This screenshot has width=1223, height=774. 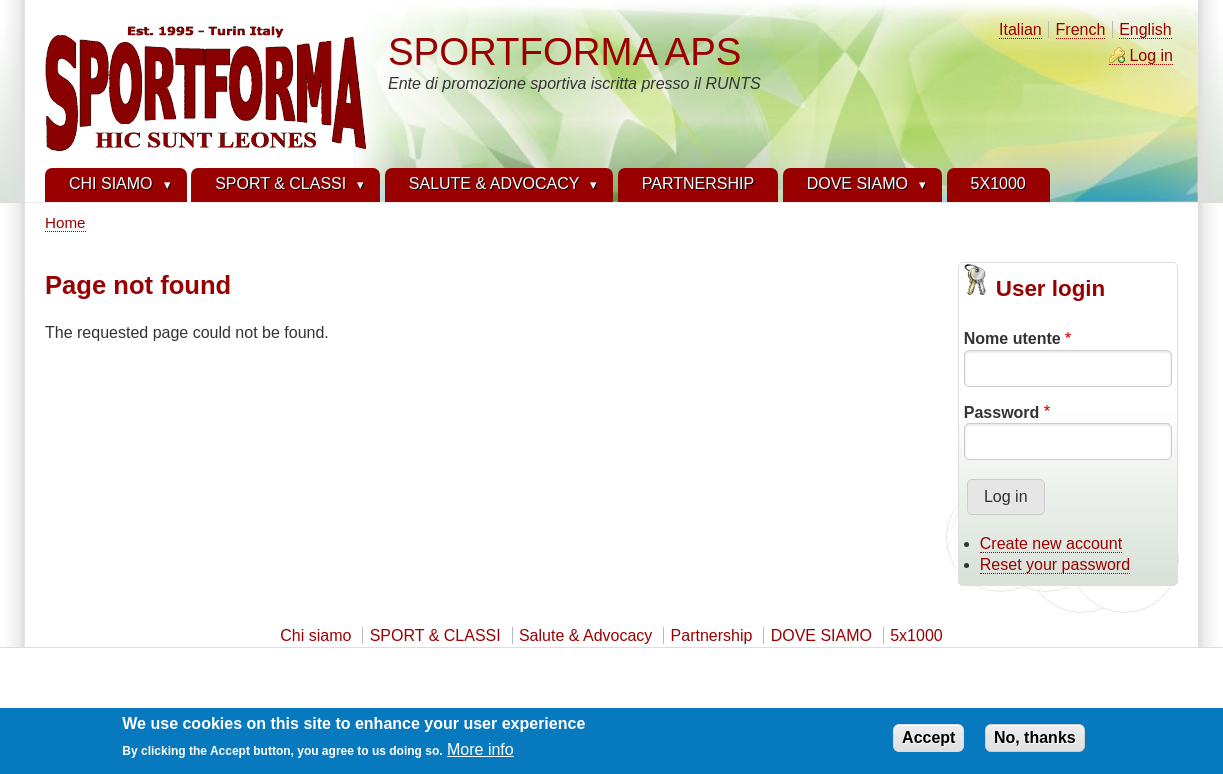 I want to click on Log in, so click(x=1151, y=55).